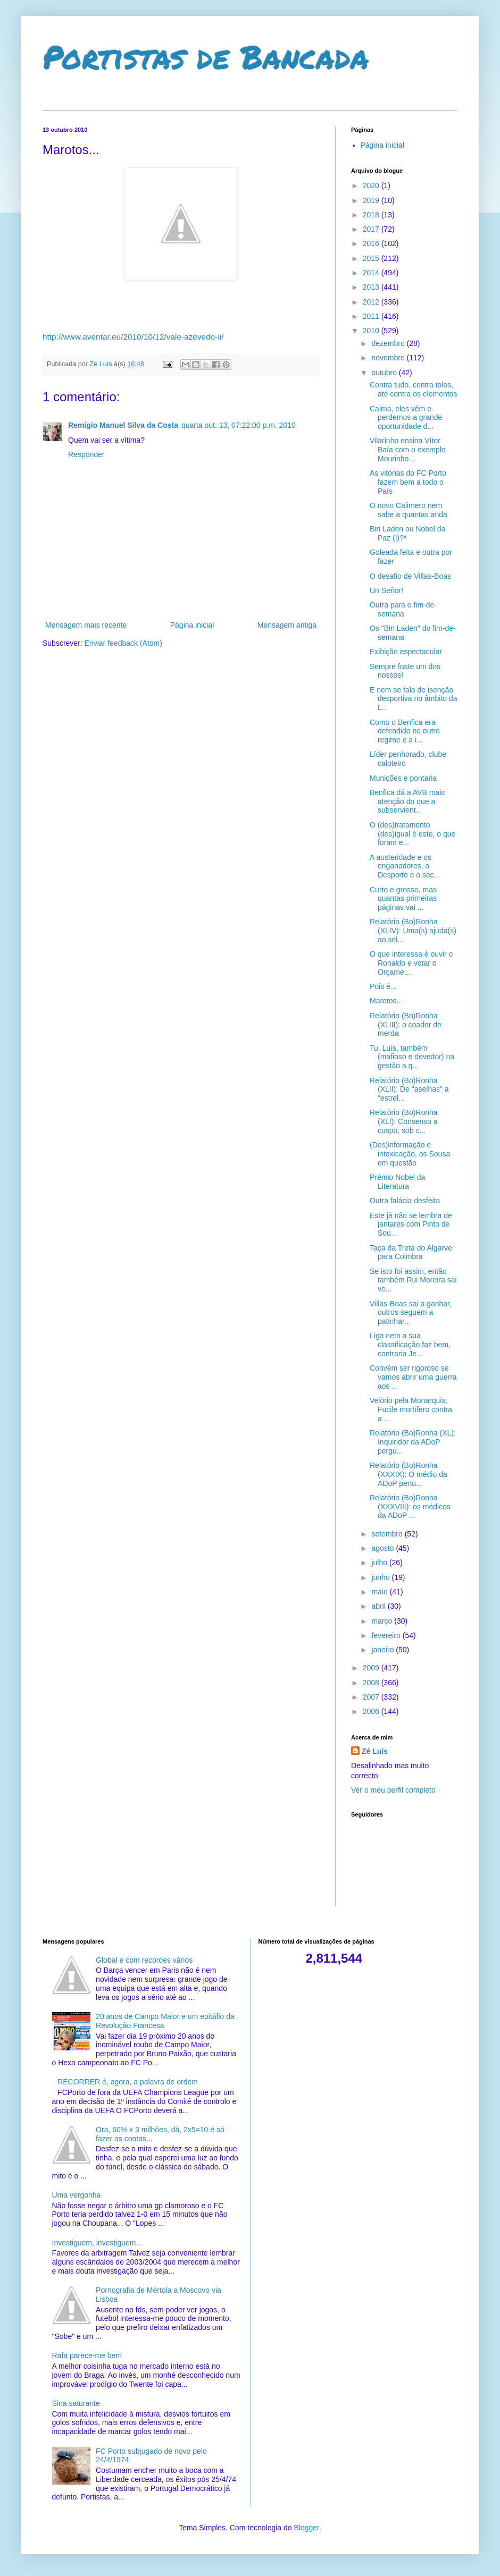  What do you see at coordinates (406, 651) in the screenshot?
I see `Exibição espectacular` at bounding box center [406, 651].